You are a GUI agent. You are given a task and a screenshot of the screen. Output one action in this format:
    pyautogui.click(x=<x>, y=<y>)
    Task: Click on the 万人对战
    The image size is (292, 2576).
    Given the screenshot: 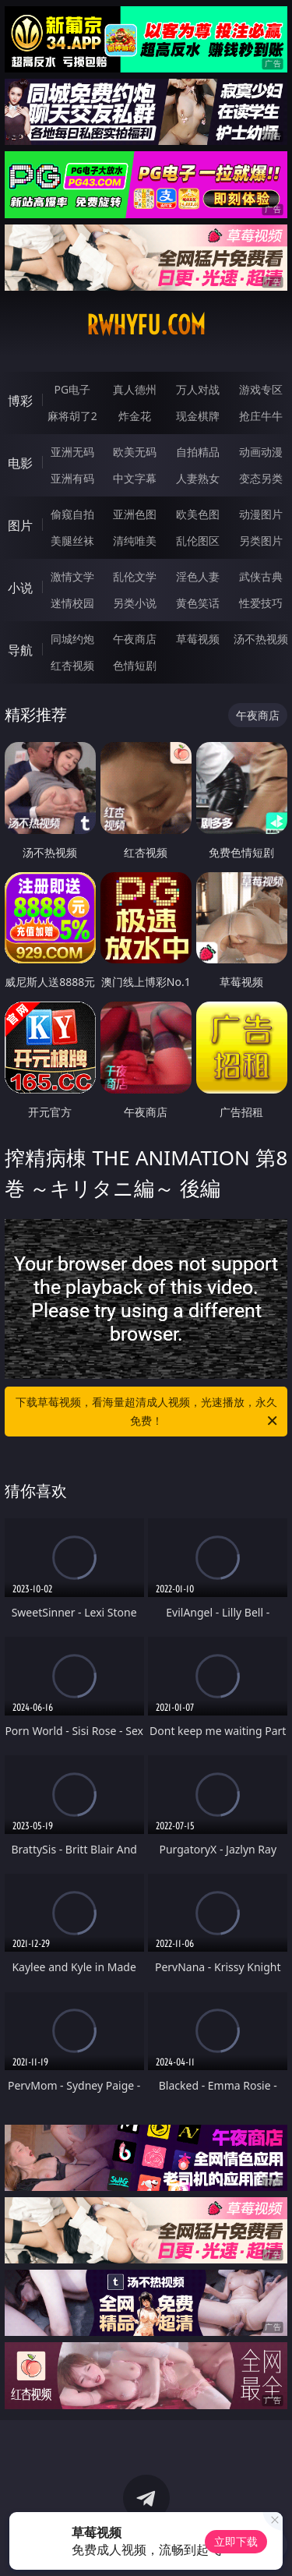 What is the action you would take?
    pyautogui.click(x=198, y=389)
    